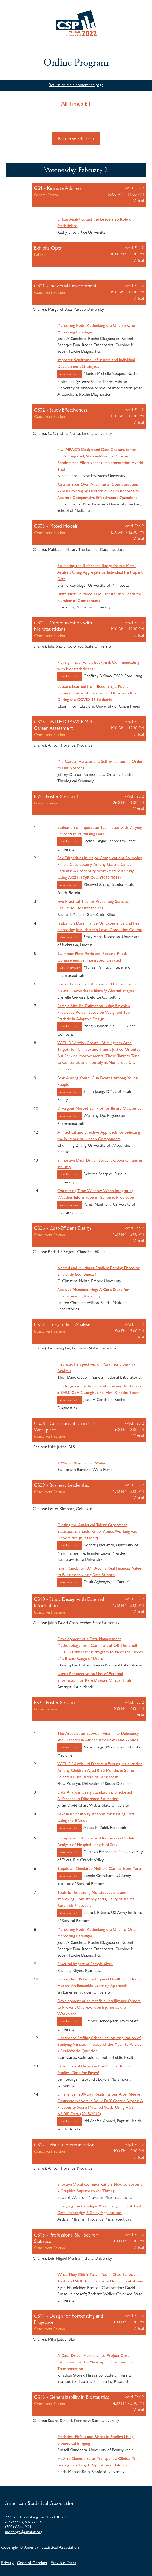 This screenshot has height=2576, width=152. What do you see at coordinates (99, 1770) in the screenshot?
I see `WITHDRAWN: M Factors Affecting Malnutrition Among Children Aged 0-35 Months in Some Selected Rural Areas of Bangladesh` at bounding box center [99, 1770].